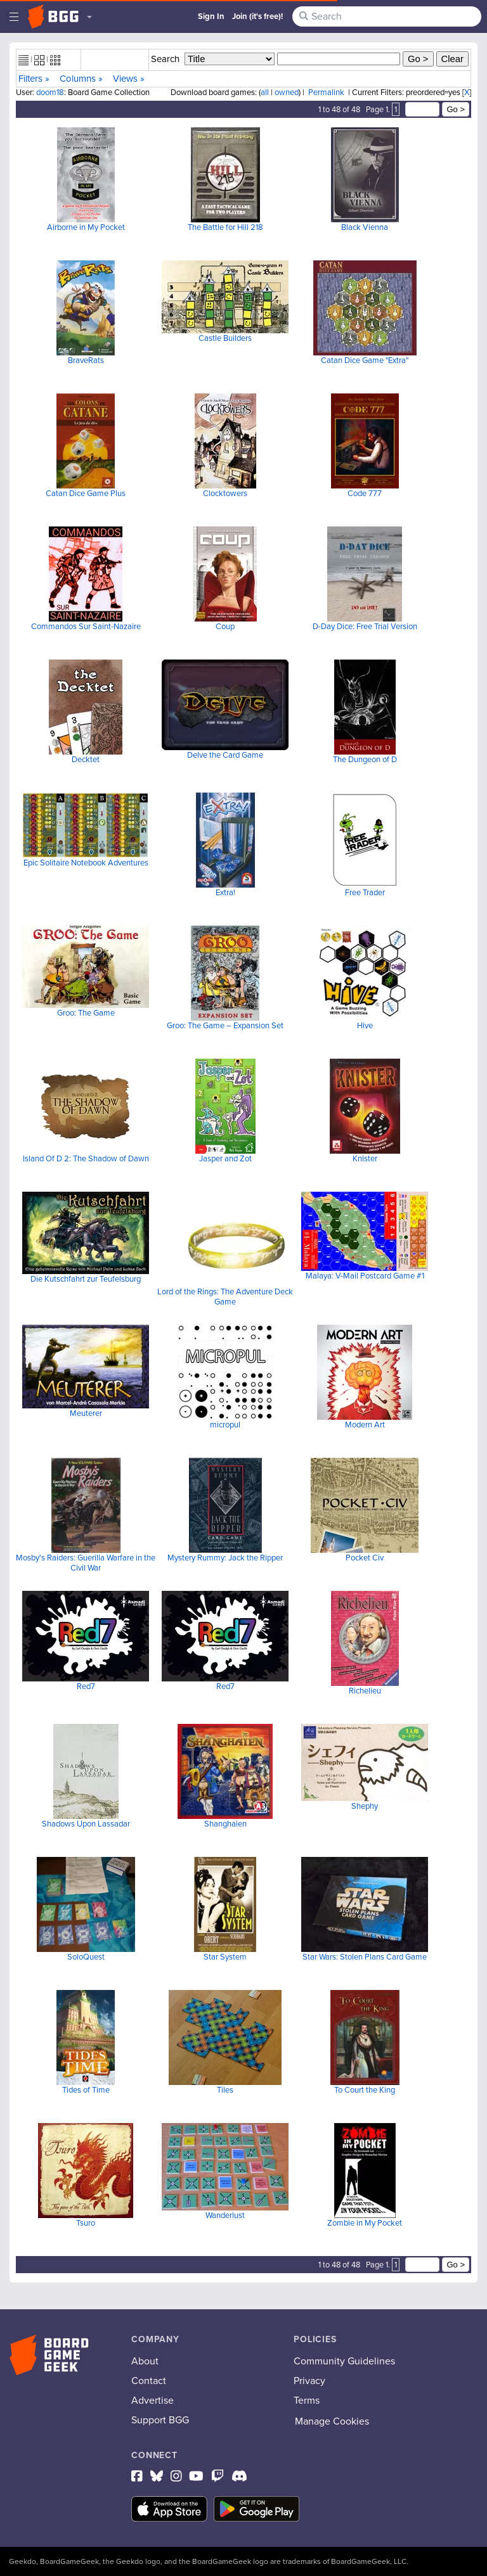  I want to click on Filters », so click(33, 79).